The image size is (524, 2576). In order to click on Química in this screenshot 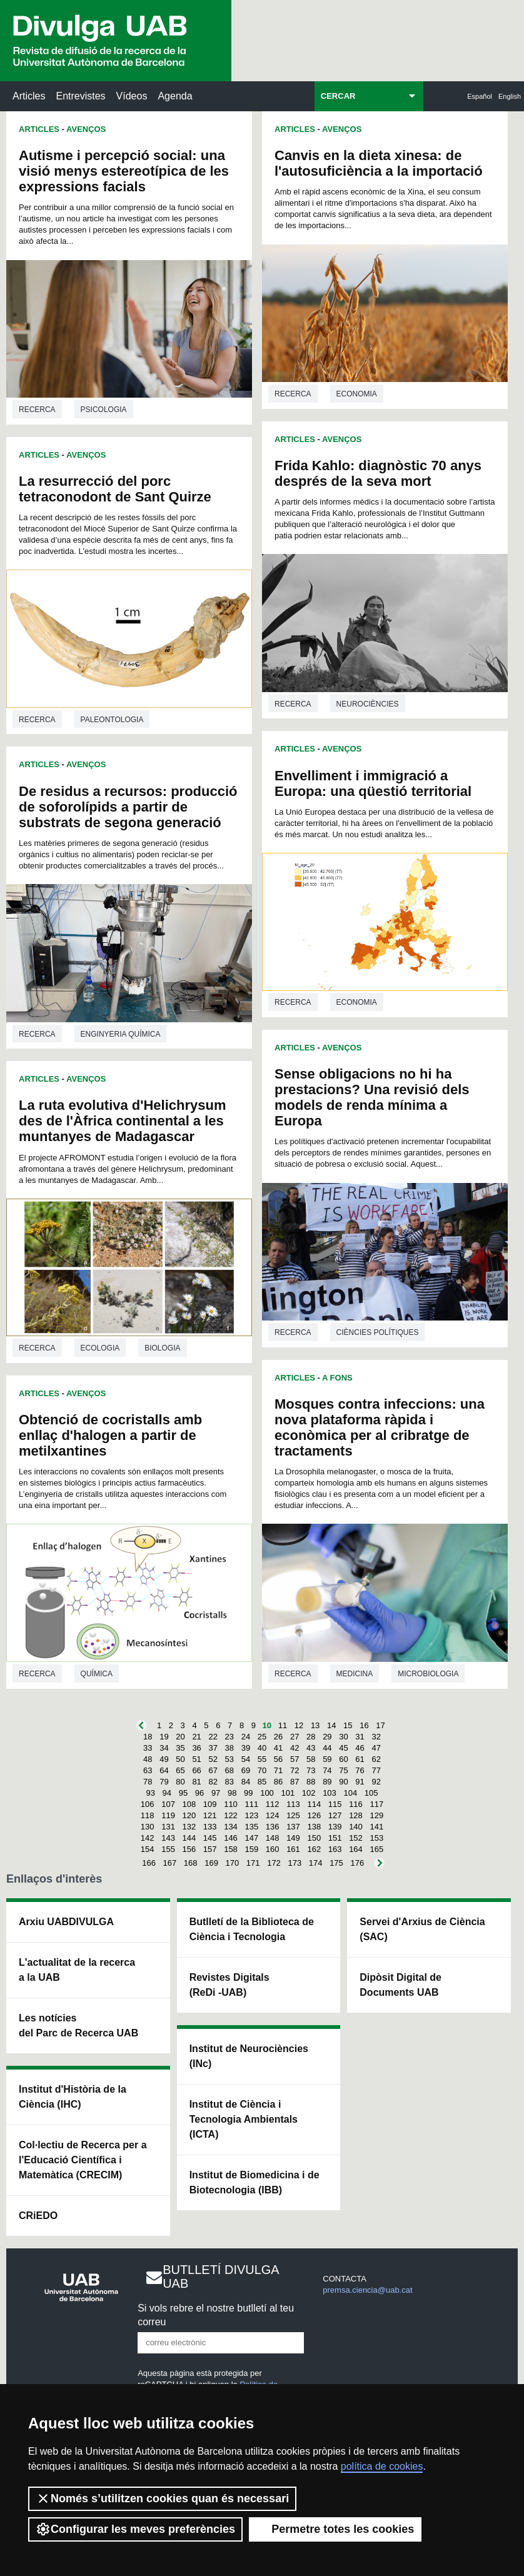, I will do `click(97, 1673)`.